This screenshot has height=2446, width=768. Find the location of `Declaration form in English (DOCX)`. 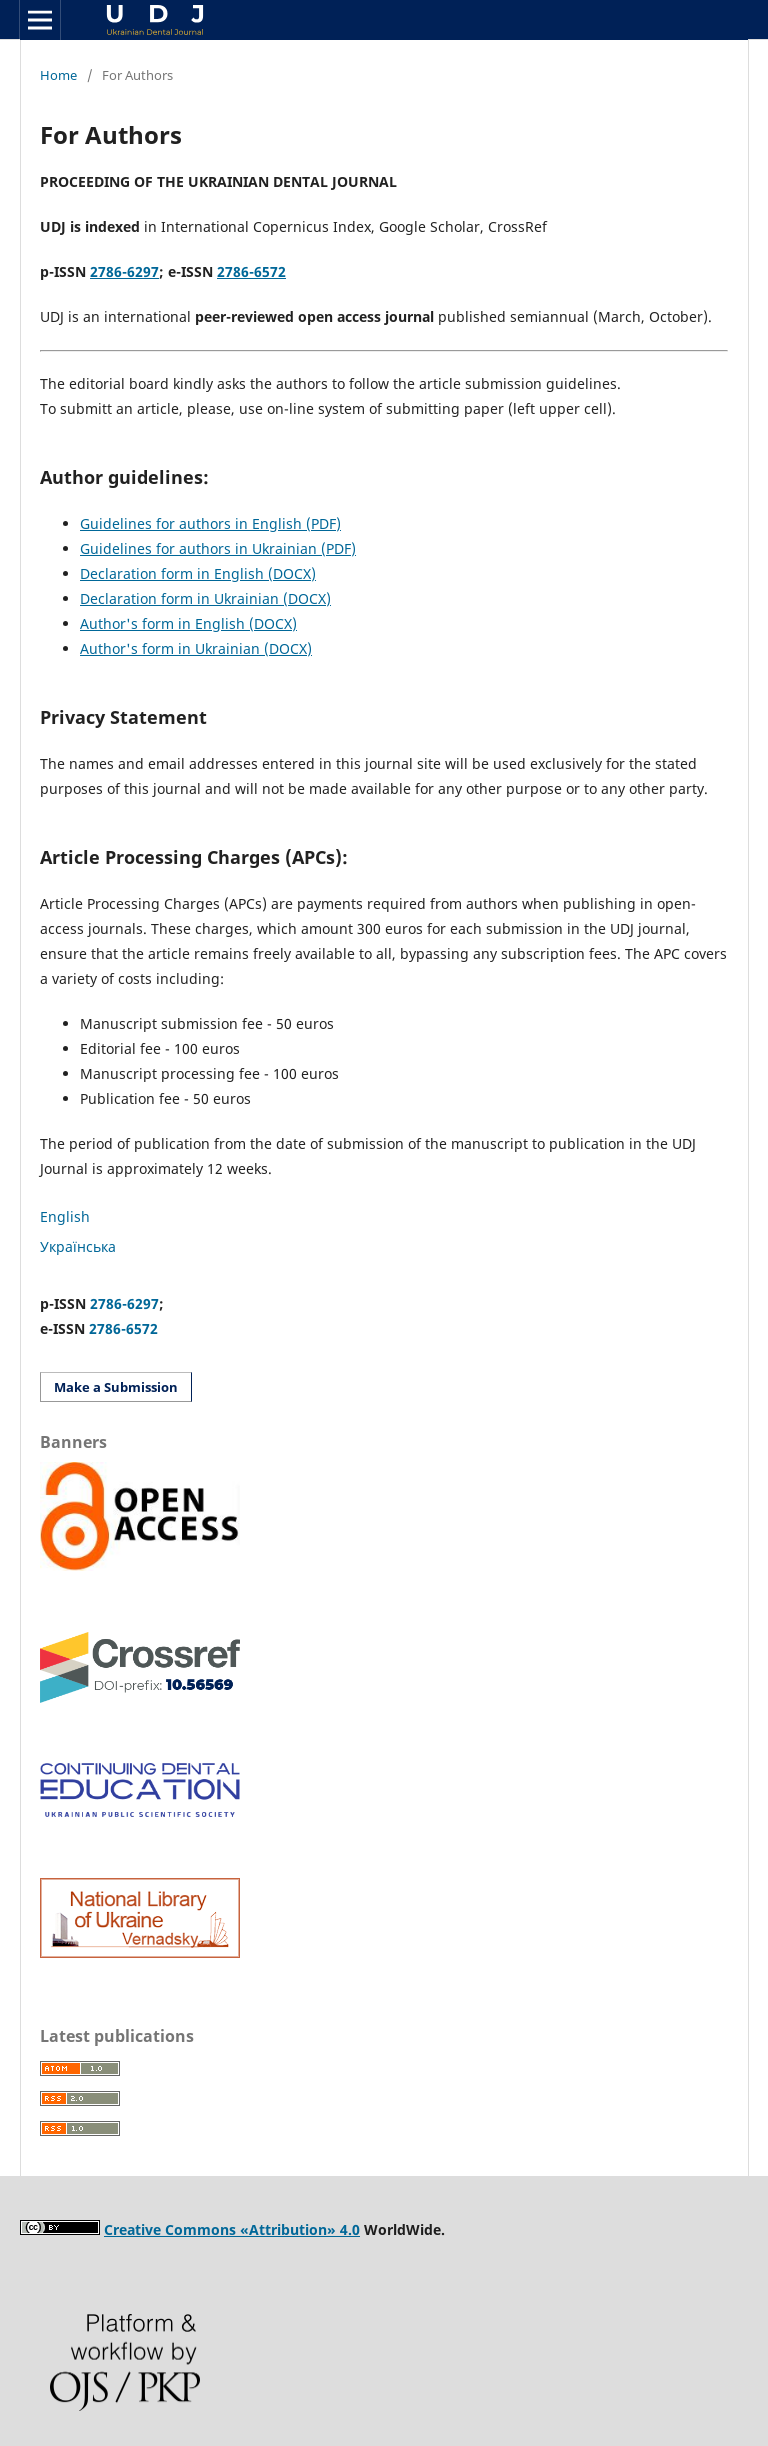

Declaration form in English (DOCX) is located at coordinates (198, 573).